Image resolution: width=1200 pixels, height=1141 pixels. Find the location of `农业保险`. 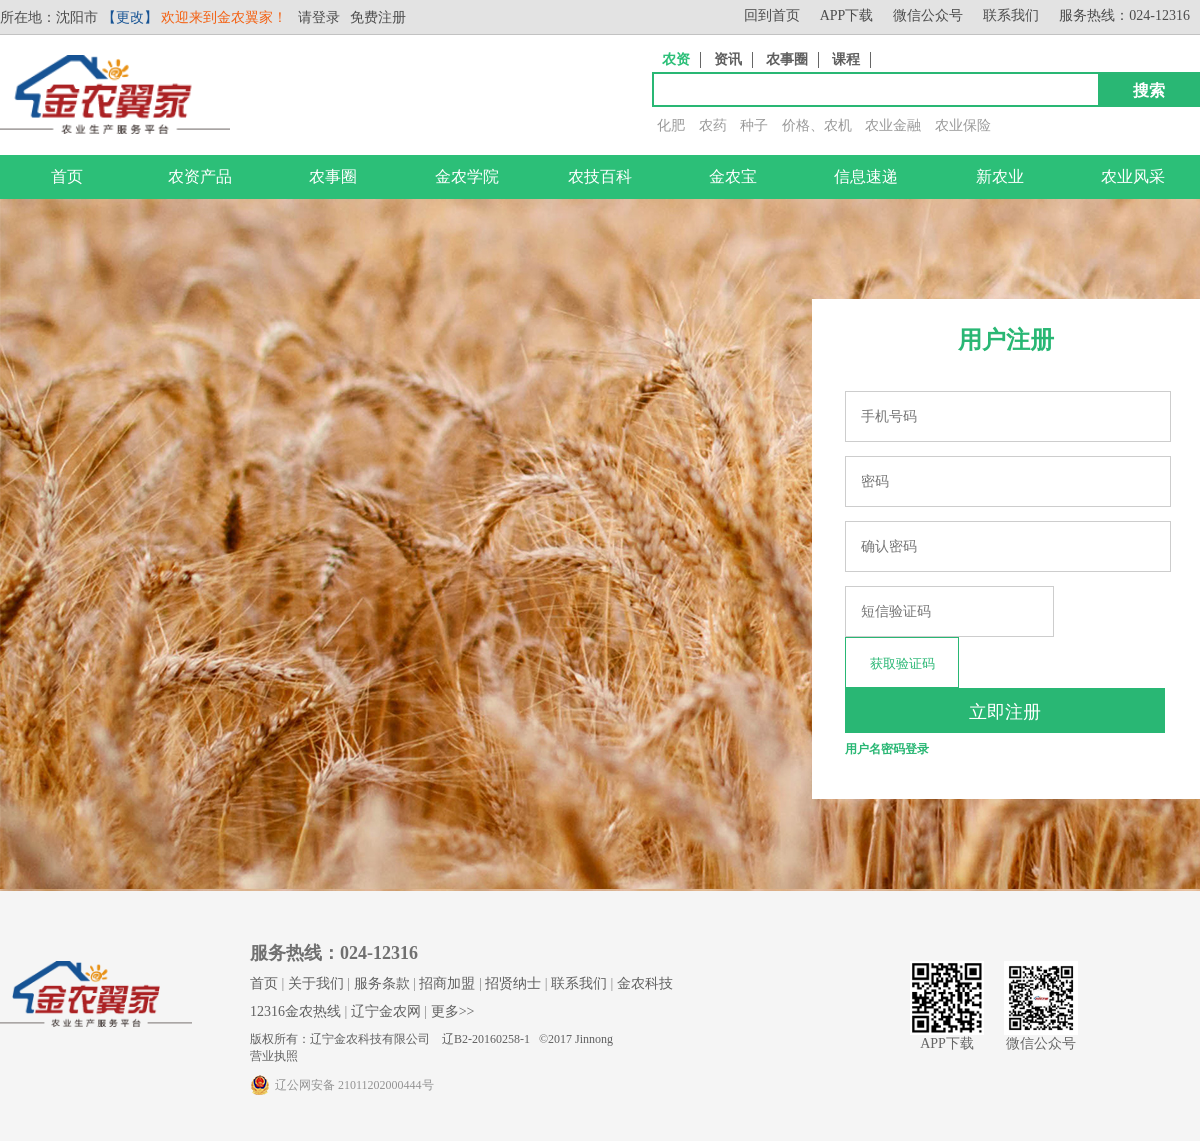

农业保险 is located at coordinates (963, 125).